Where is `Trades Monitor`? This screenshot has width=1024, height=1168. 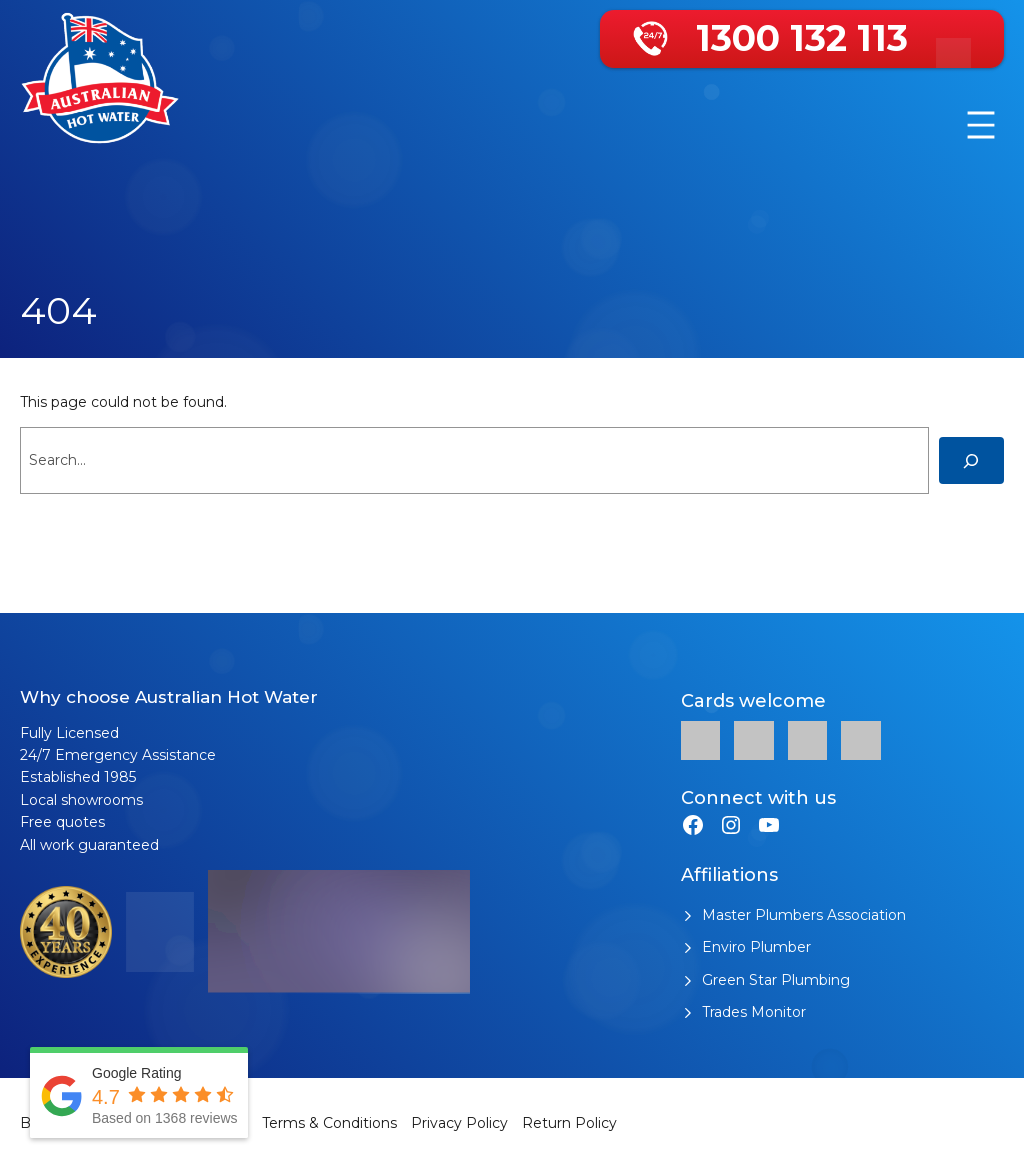
Trades Monitor is located at coordinates (754, 1012).